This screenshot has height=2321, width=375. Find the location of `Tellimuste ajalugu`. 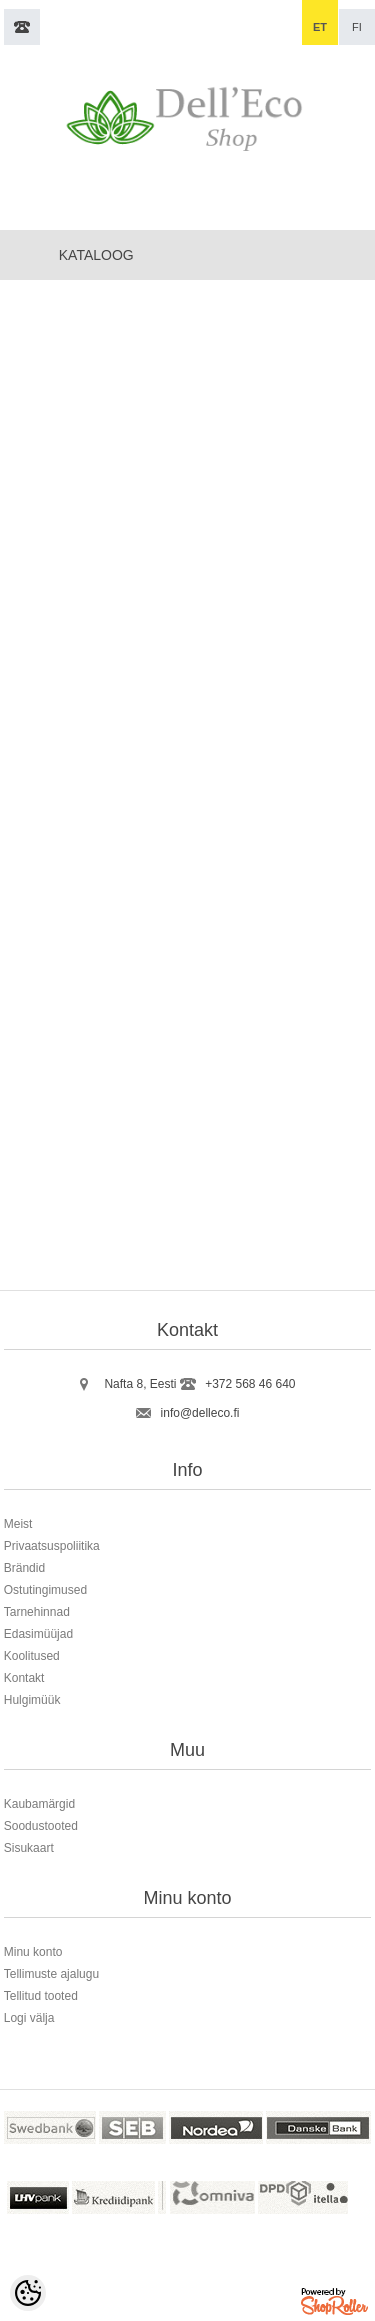

Tellimuste ajalugu is located at coordinates (51, 1974).